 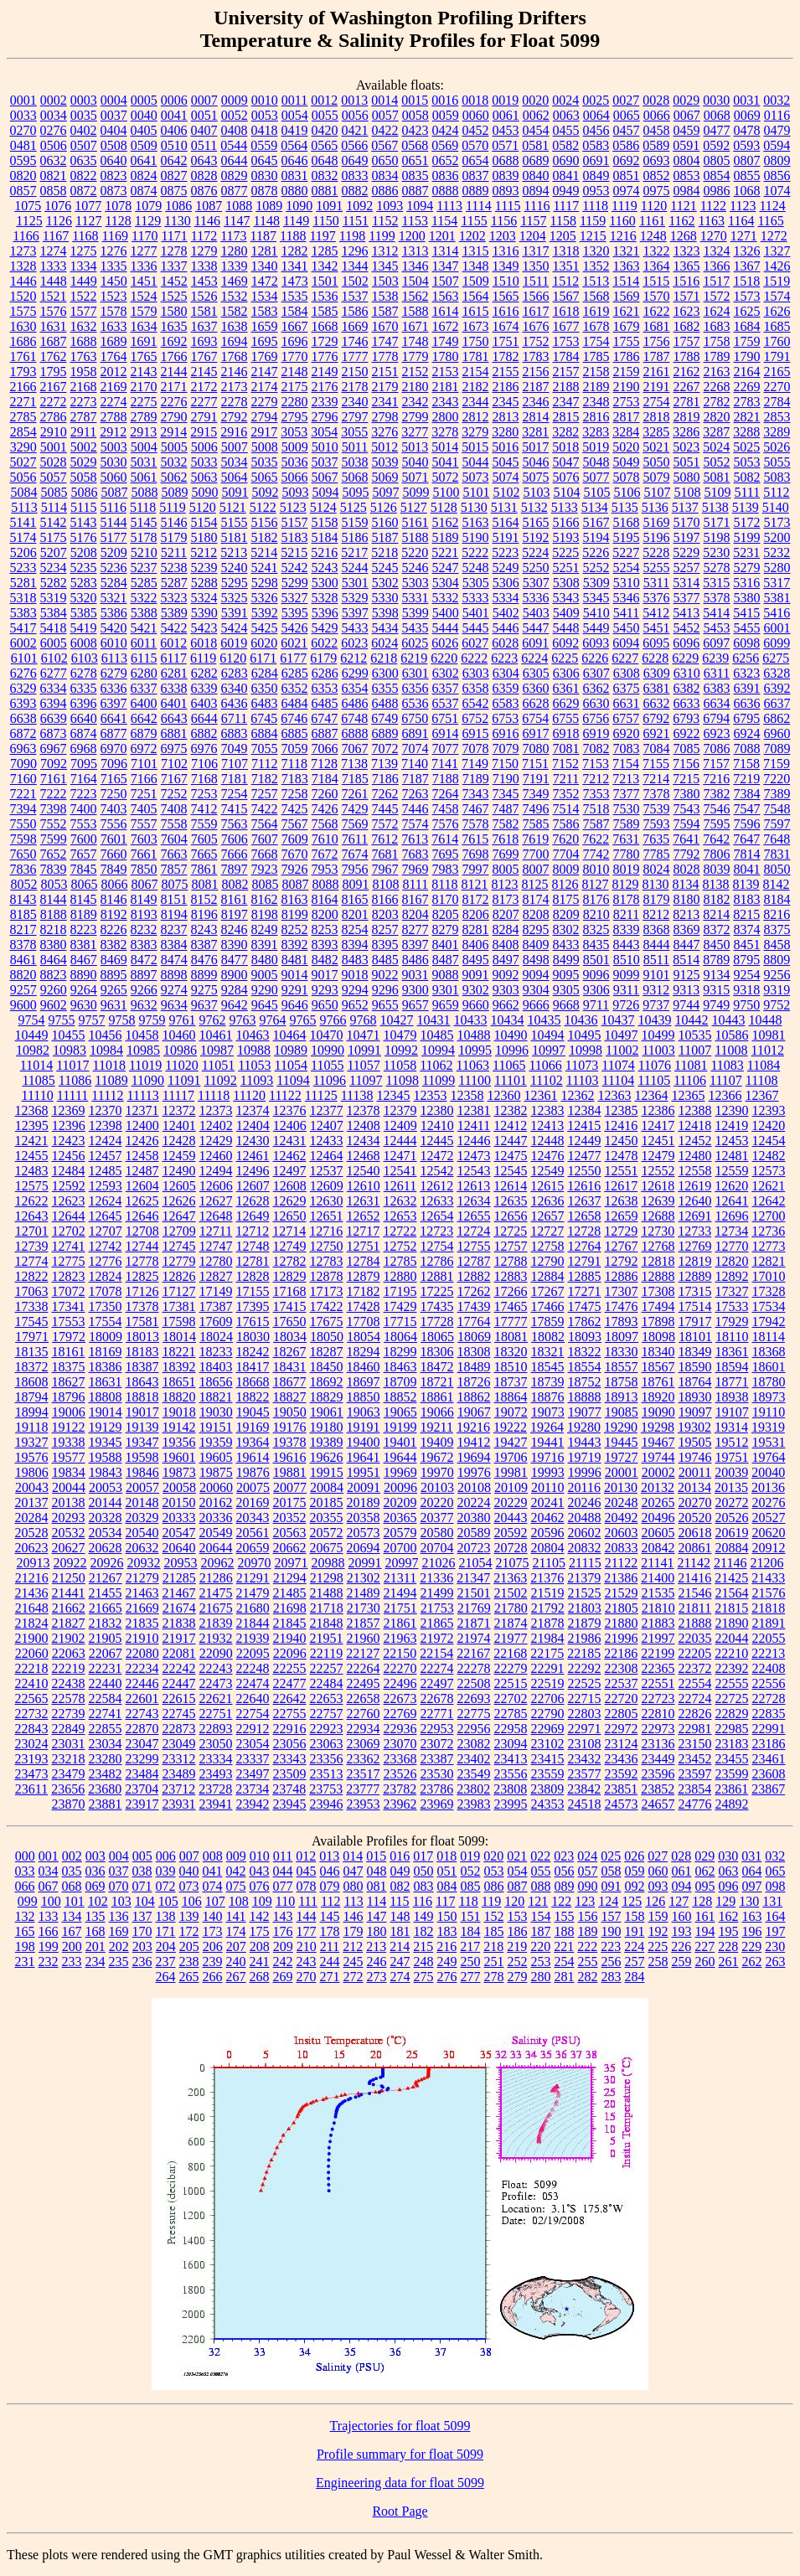 I want to click on 1617, so click(x=536, y=311).